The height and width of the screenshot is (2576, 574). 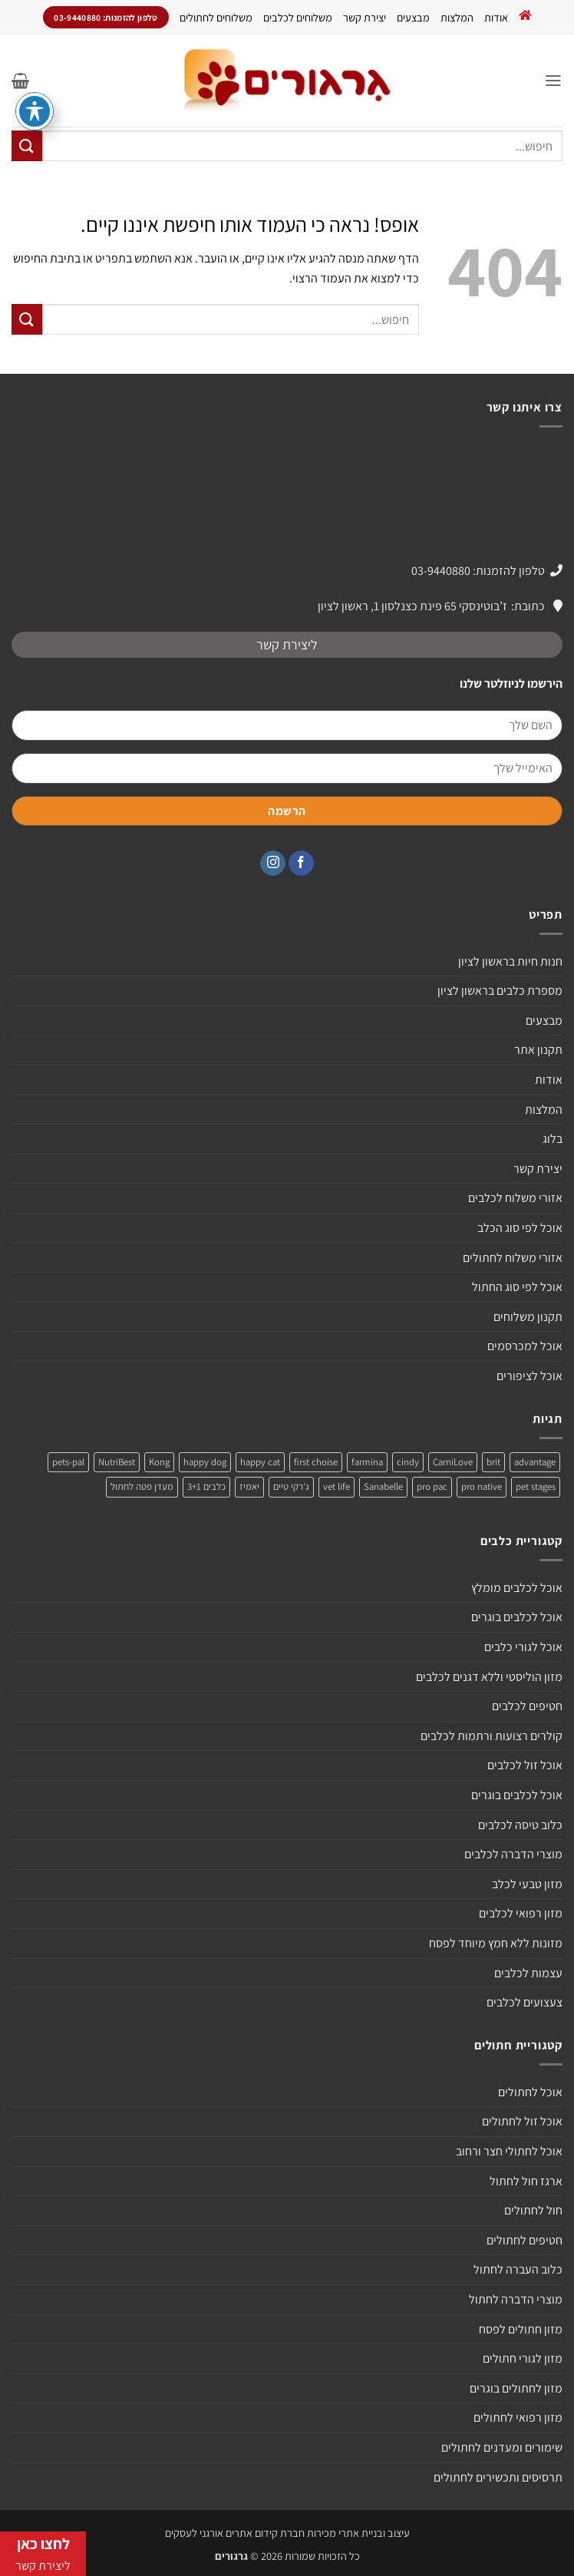 What do you see at coordinates (496, 17) in the screenshot?
I see `אודות` at bounding box center [496, 17].